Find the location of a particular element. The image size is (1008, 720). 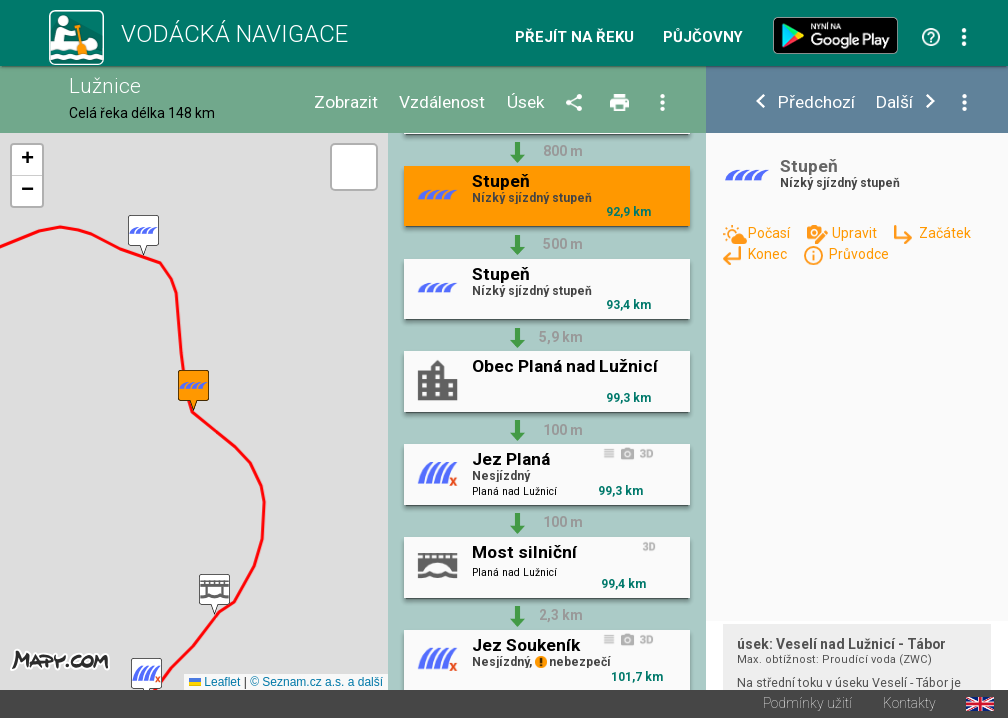

Zobrazit is located at coordinates (346, 102).